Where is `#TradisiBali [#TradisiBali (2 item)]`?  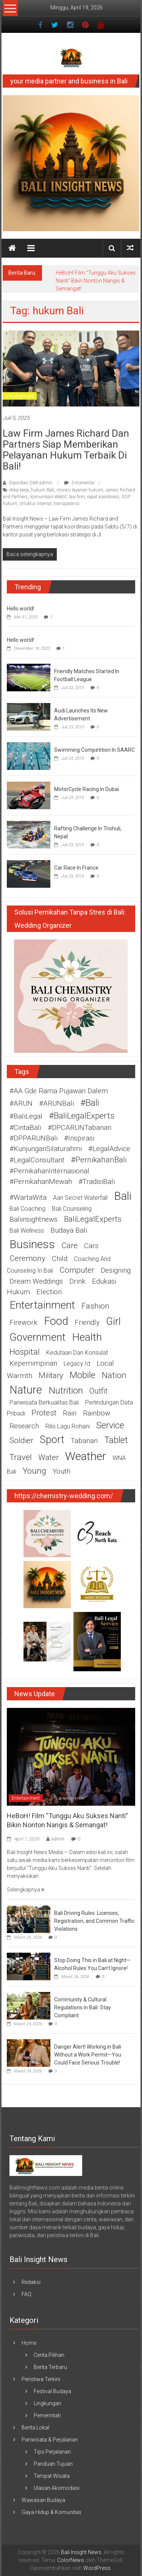 #TradisiBali [#TradisiBali (2 item)] is located at coordinates (96, 1182).